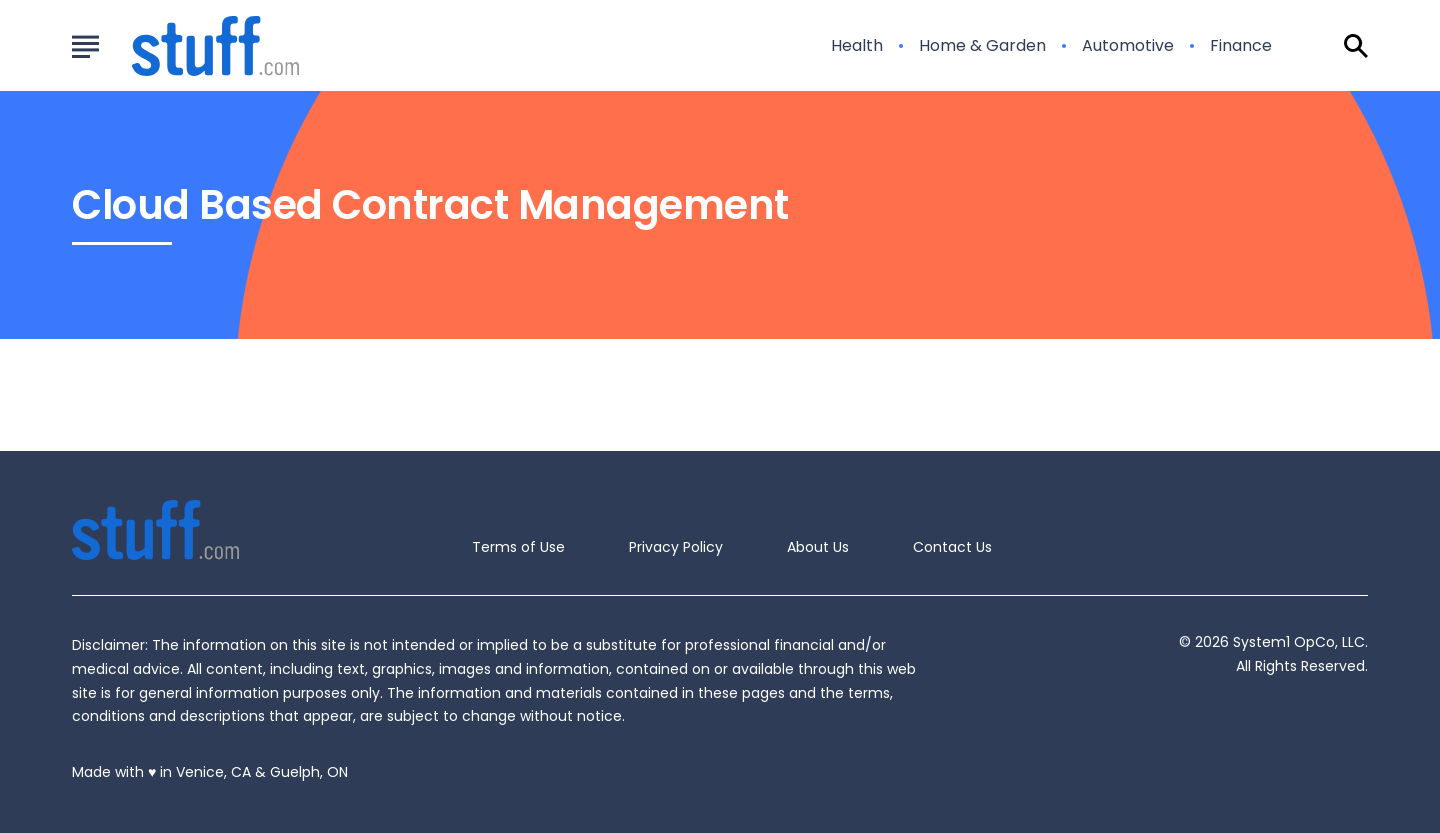  Describe the element at coordinates (952, 547) in the screenshot. I see `Contact Us` at that location.